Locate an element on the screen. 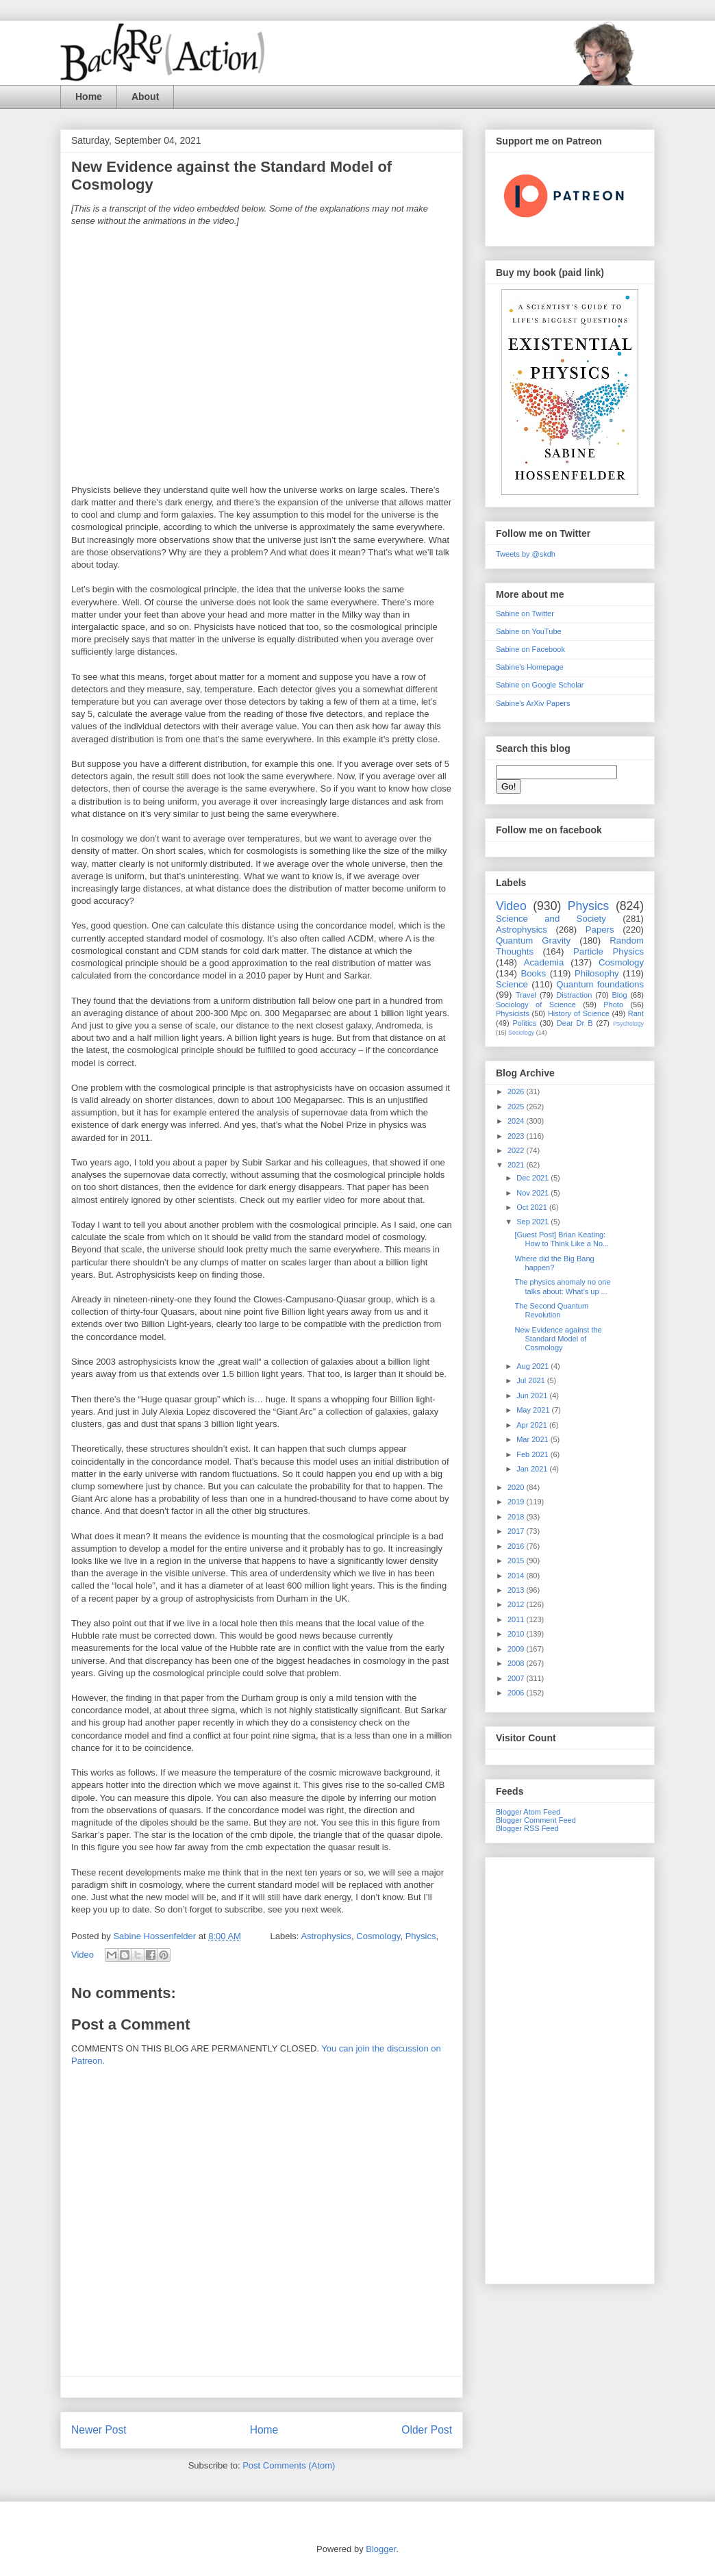 This screenshot has height=2576, width=715. Blogger Atom Feed is located at coordinates (528, 1812).